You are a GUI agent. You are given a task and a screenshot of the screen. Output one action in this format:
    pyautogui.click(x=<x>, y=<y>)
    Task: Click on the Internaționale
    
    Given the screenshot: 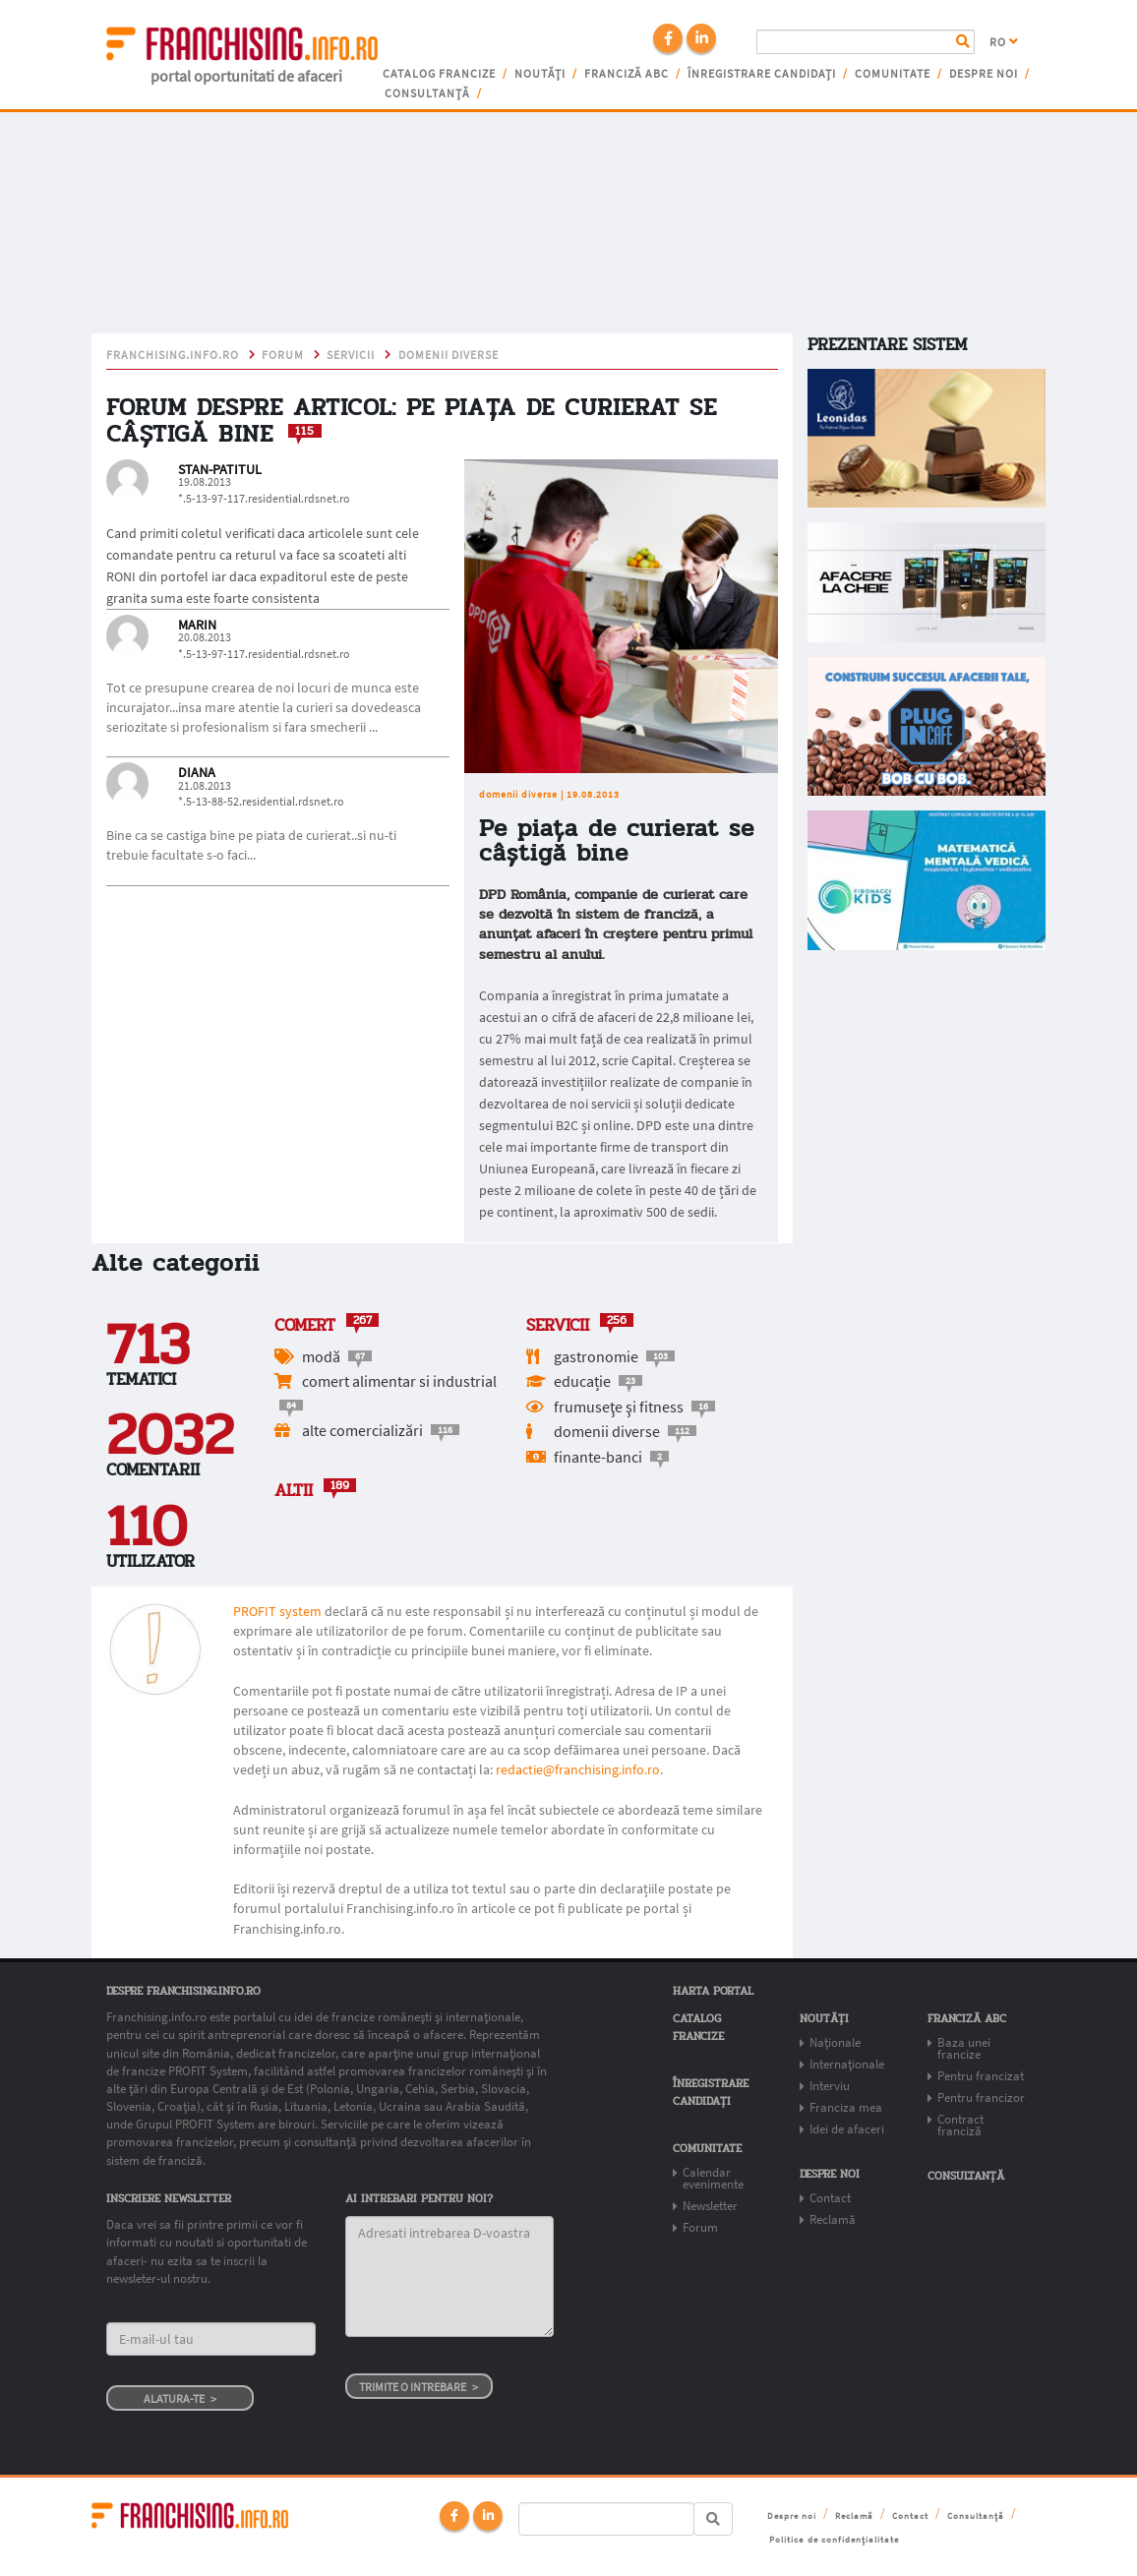 What is the action you would take?
    pyautogui.click(x=846, y=2064)
    